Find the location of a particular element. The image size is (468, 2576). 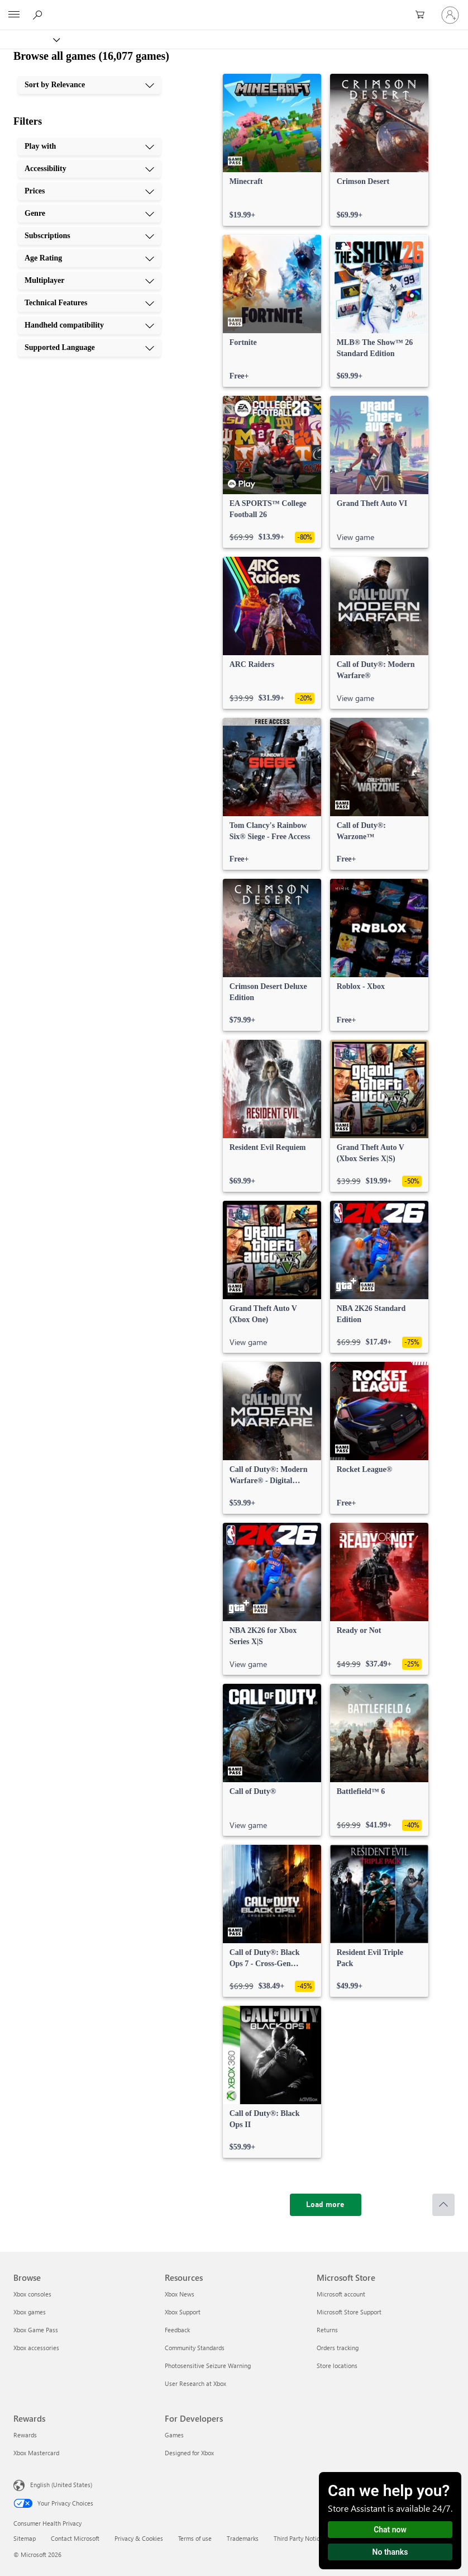

Store locations [Store locations Microsoft Store] is located at coordinates (337, 2365).